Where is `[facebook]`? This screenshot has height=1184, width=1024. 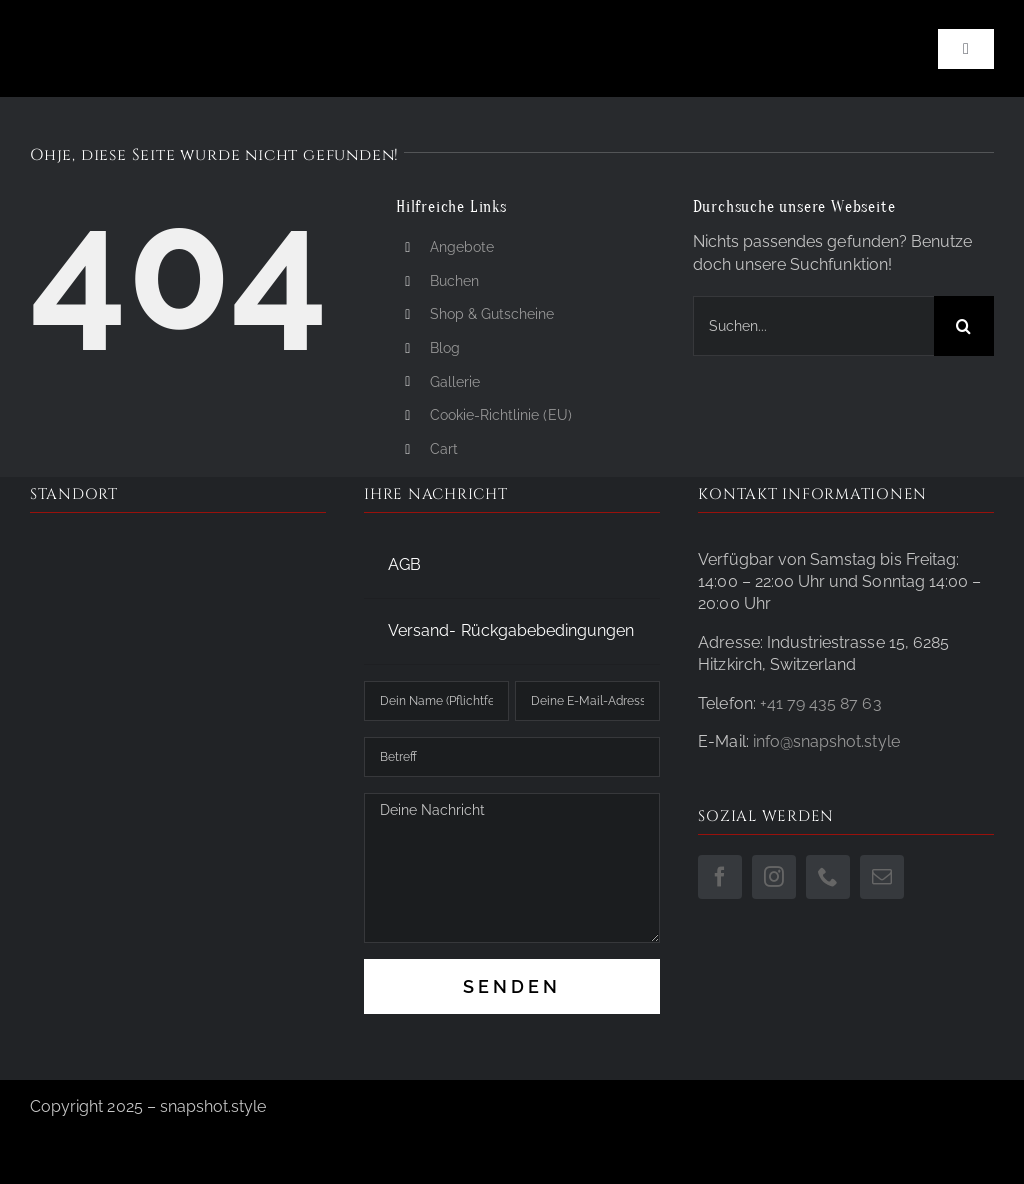 [facebook] is located at coordinates (720, 877).